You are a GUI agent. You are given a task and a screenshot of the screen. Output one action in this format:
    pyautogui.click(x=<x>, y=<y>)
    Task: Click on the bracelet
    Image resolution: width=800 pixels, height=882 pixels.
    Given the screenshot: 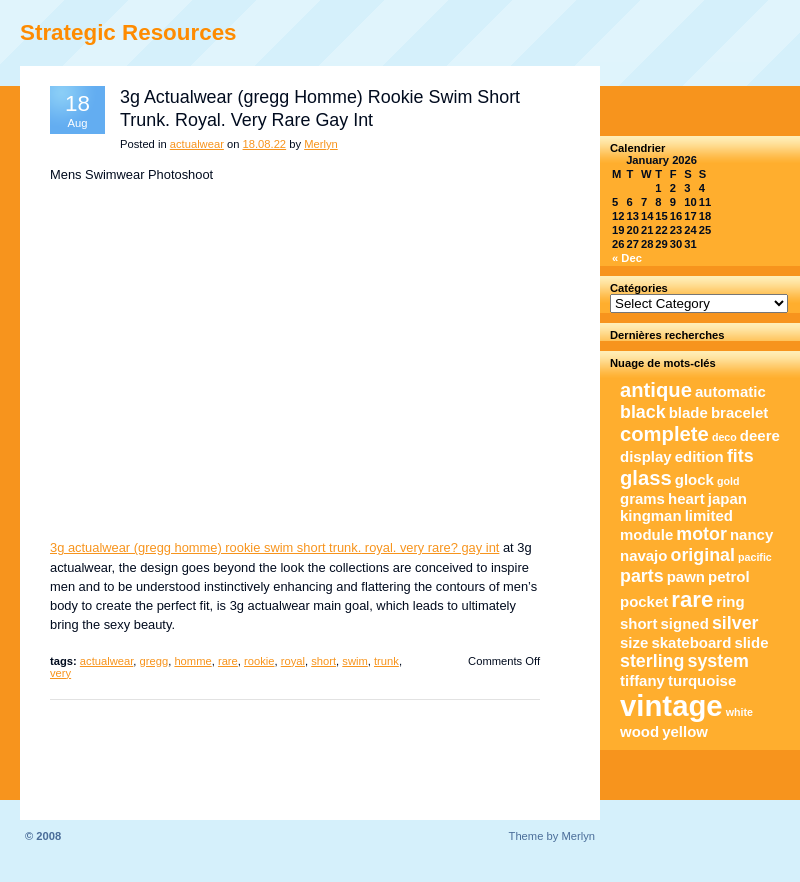 What is the action you would take?
    pyautogui.click(x=739, y=412)
    